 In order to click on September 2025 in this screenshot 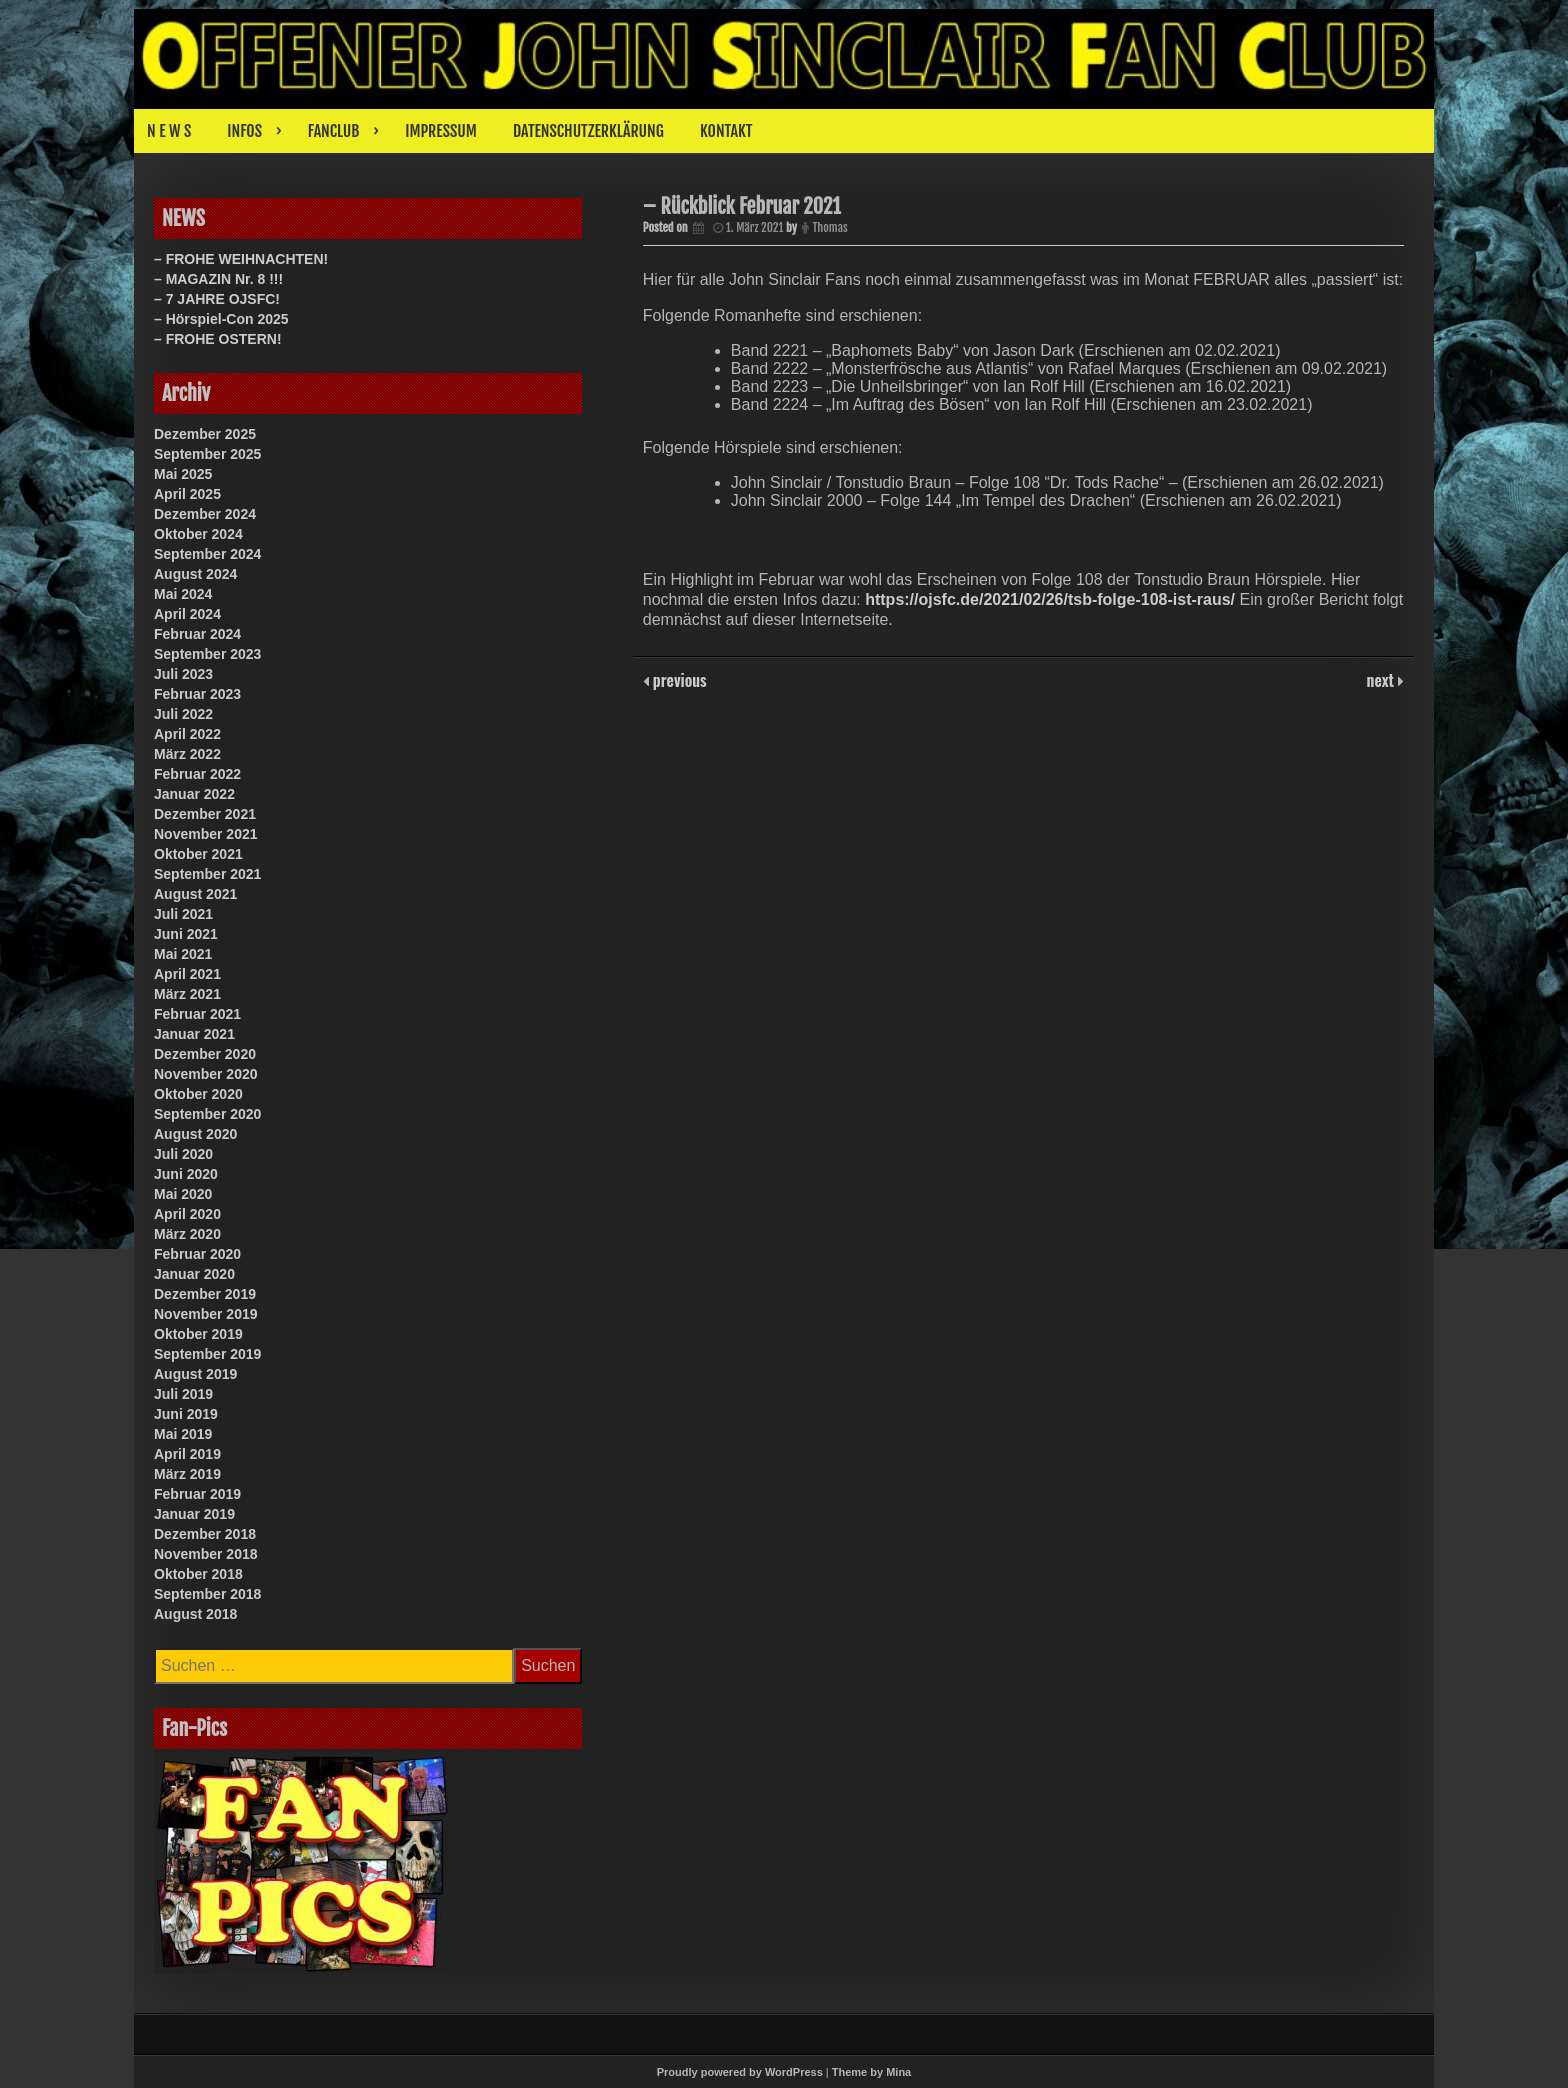, I will do `click(207, 454)`.